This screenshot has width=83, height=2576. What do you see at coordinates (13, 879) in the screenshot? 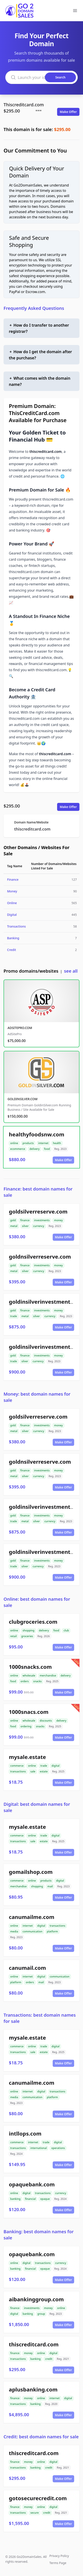
I see `Finance` at bounding box center [13, 879].